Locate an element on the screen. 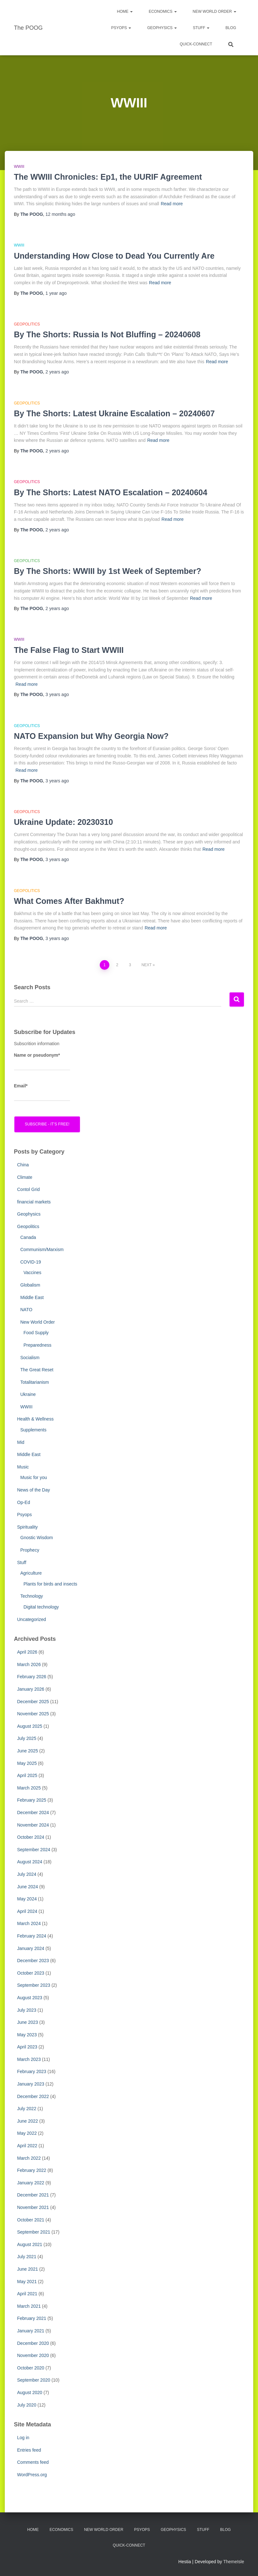 This screenshot has width=258, height=2576. The Great Reset is located at coordinates (37, 1369).